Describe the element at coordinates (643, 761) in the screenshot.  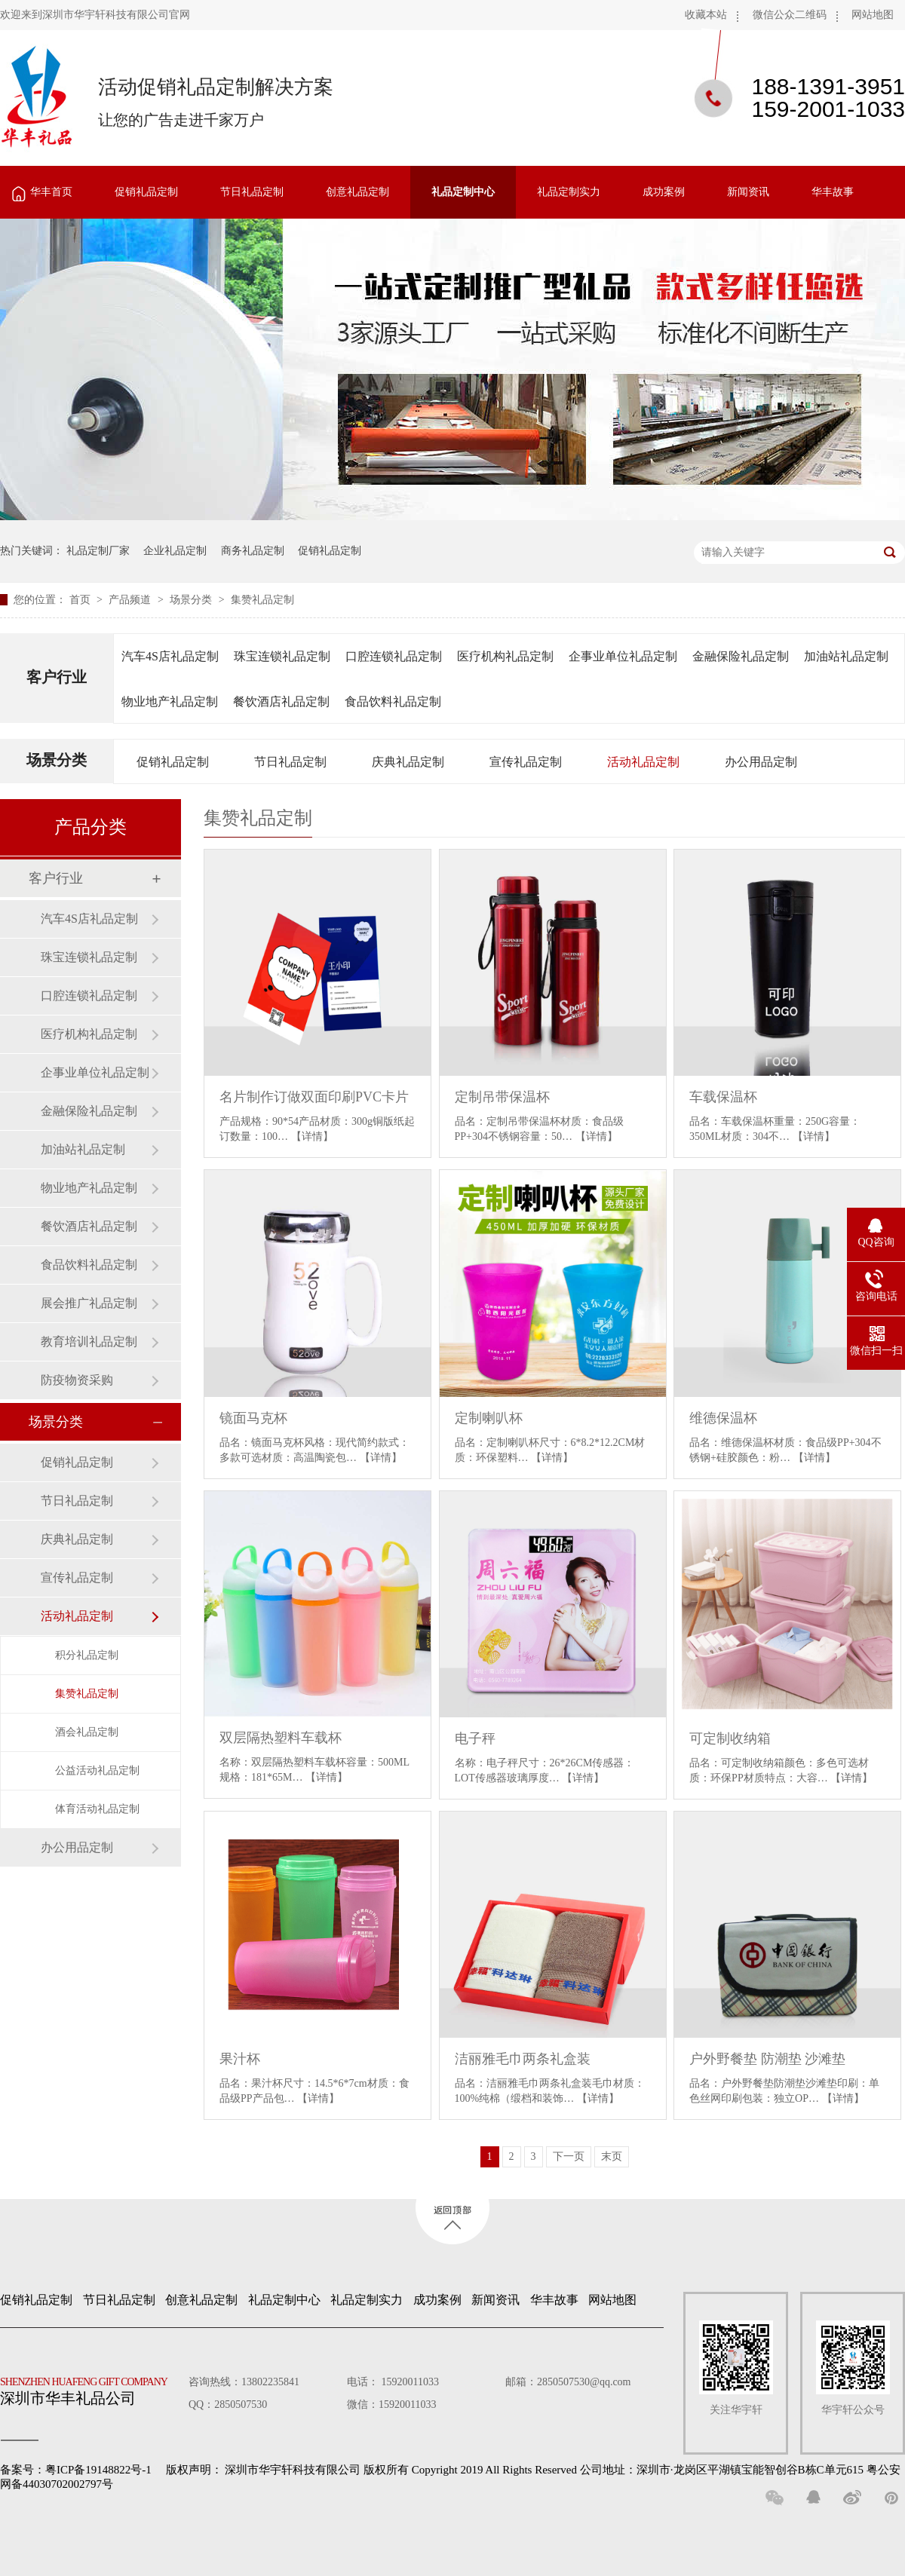
I see `活动礼品定制` at that location.